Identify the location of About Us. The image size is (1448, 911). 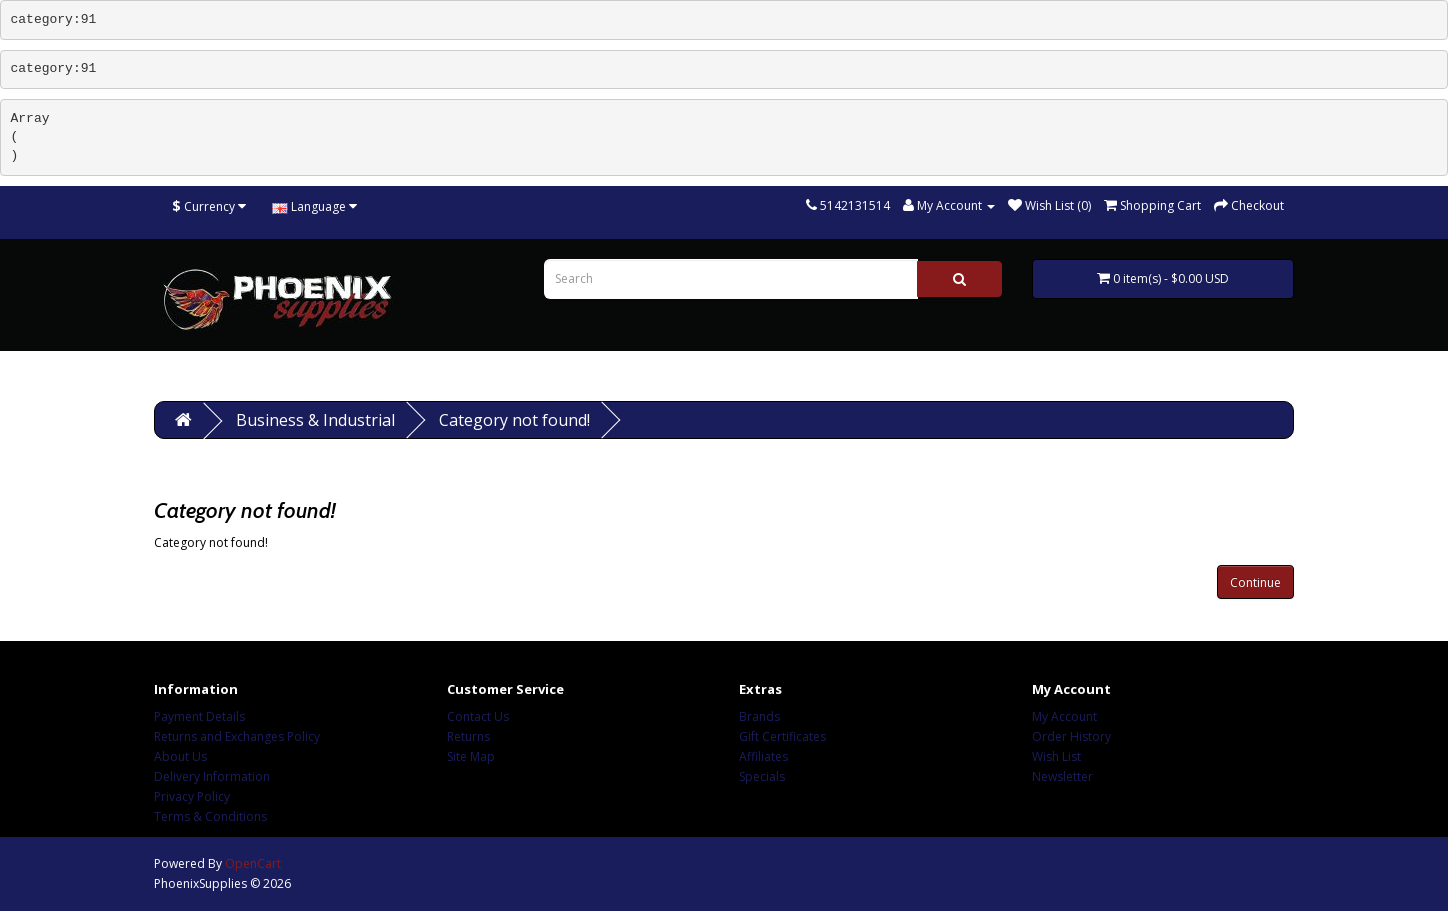
(180, 756).